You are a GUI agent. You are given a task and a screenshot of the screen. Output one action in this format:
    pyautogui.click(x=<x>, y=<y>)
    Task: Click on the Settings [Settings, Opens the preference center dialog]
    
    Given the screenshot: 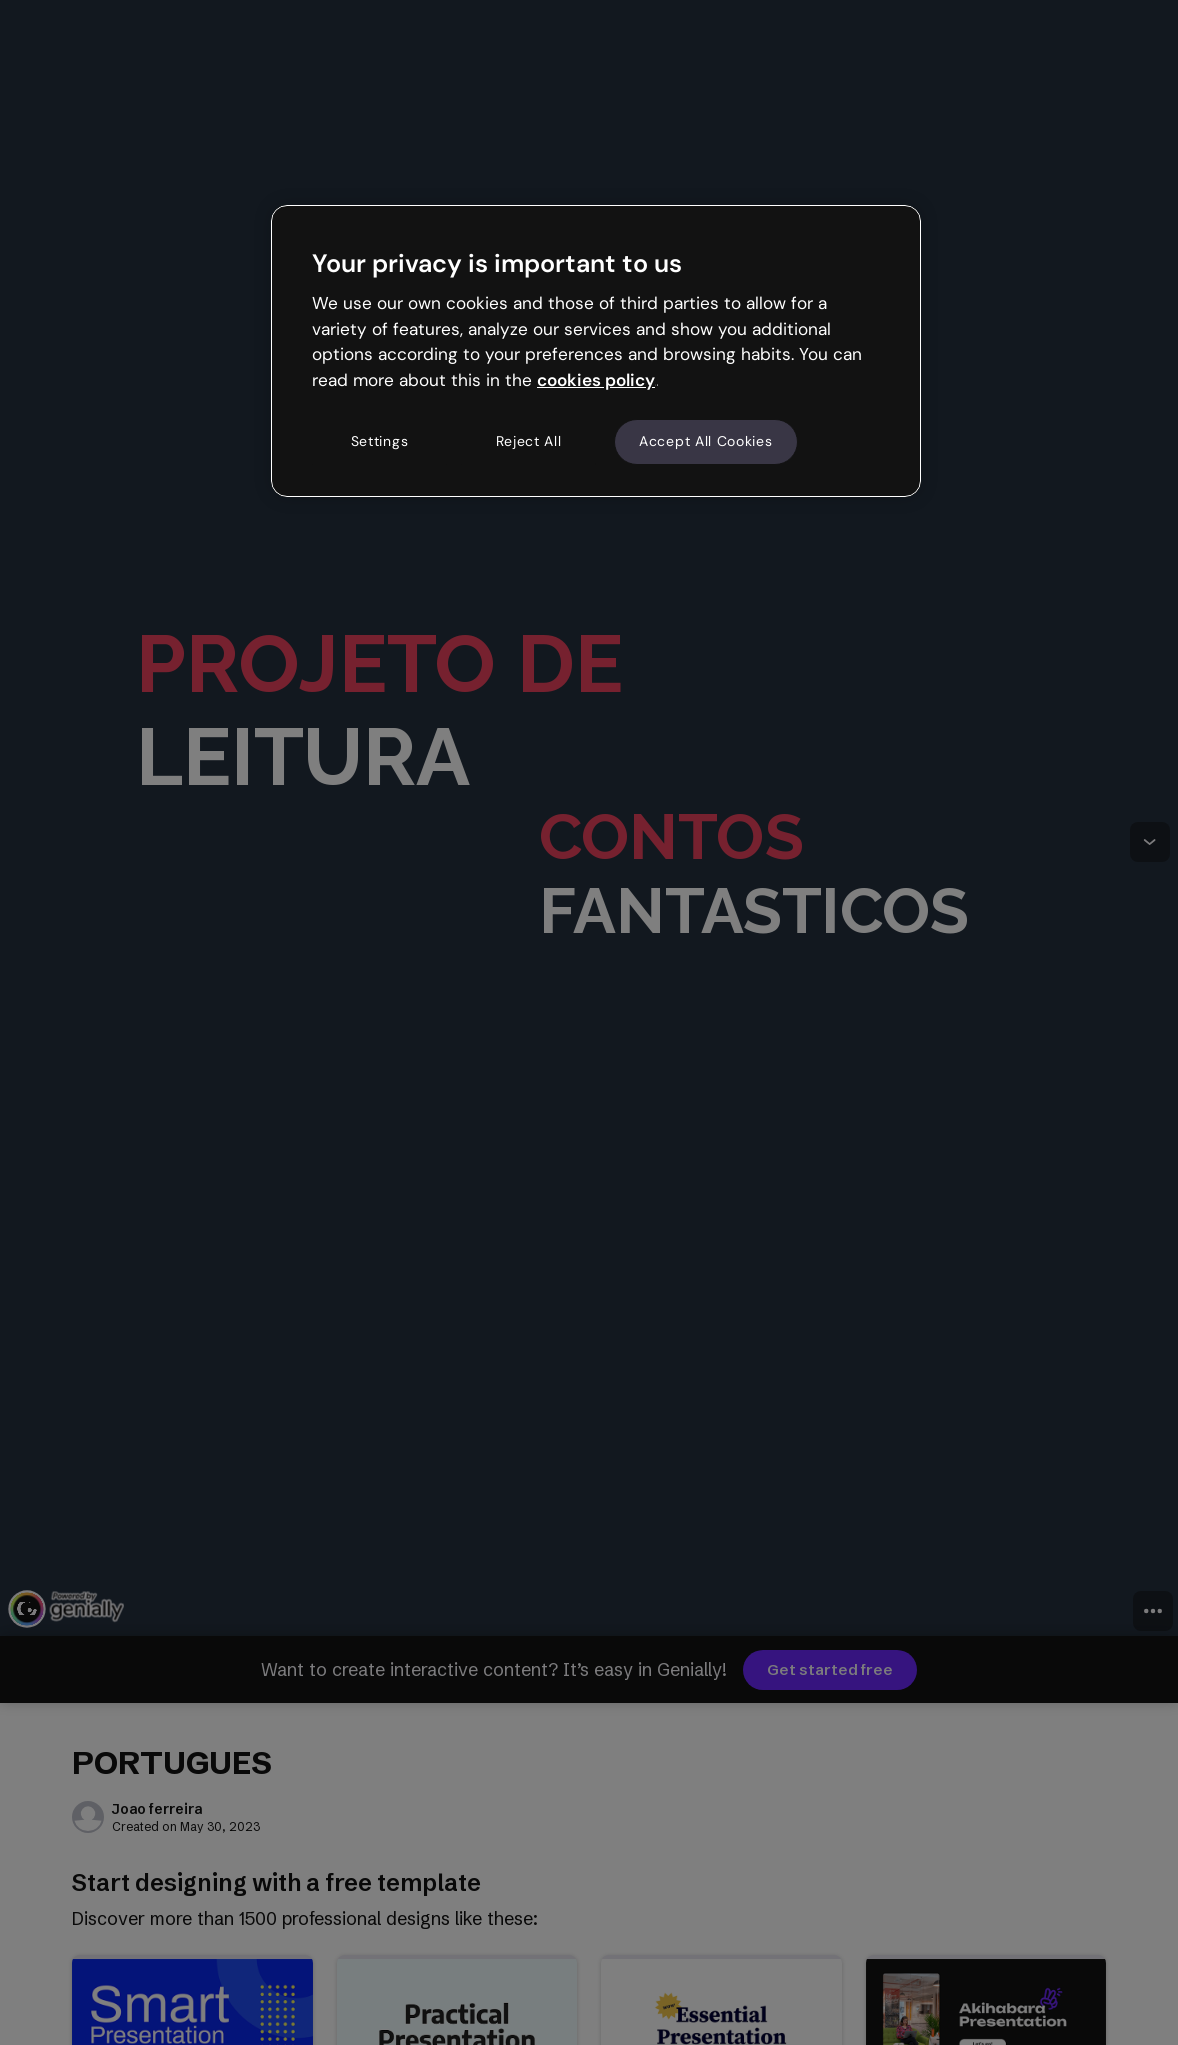 What is the action you would take?
    pyautogui.click(x=380, y=441)
    